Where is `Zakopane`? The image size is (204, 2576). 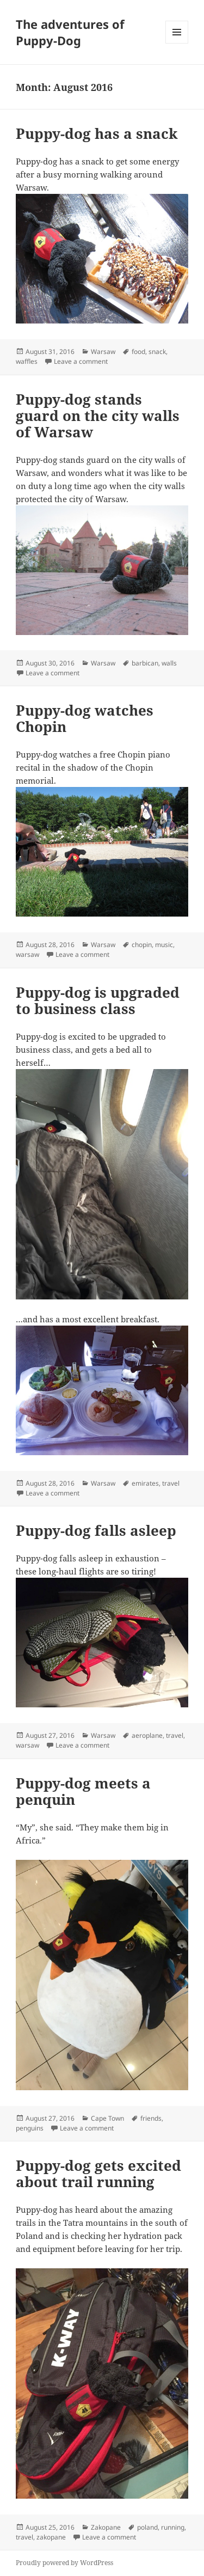
Zakopane is located at coordinates (106, 2527).